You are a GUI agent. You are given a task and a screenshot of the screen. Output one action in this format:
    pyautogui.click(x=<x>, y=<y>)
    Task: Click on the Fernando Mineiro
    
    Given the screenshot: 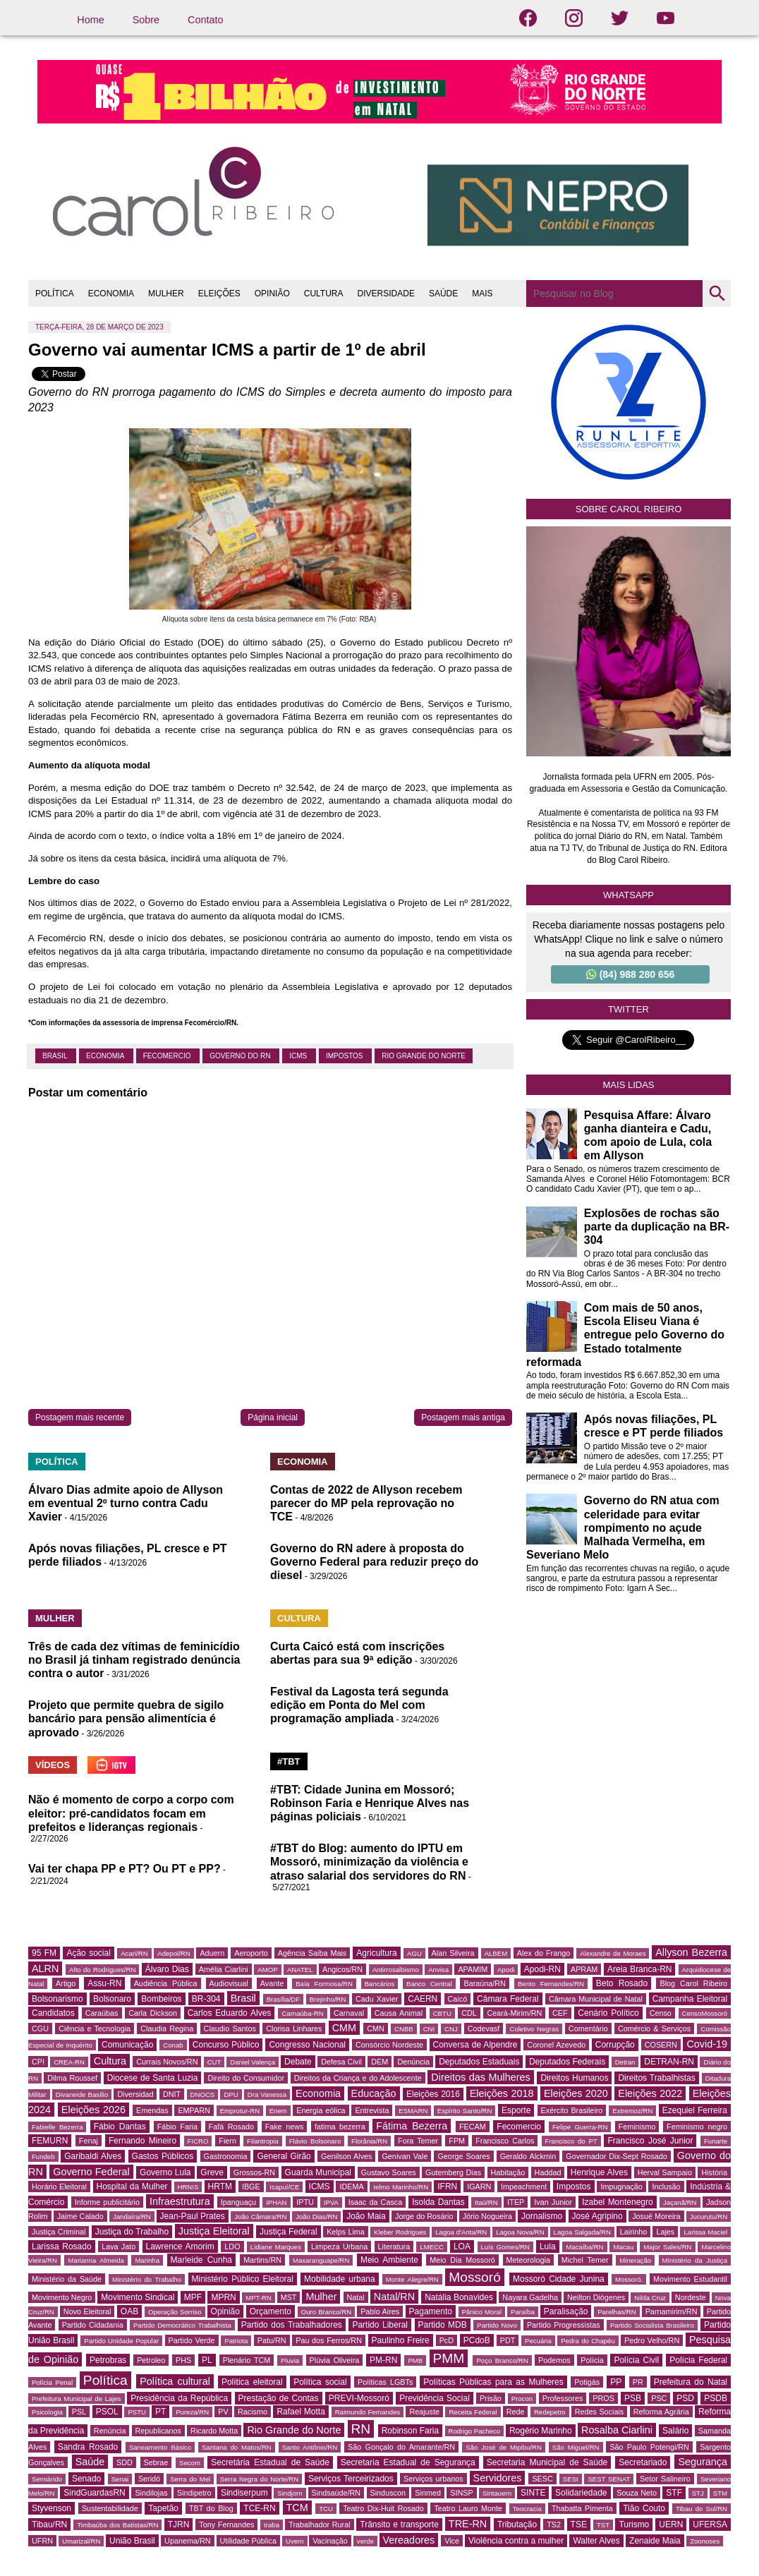 What is the action you would take?
    pyautogui.click(x=142, y=2141)
    